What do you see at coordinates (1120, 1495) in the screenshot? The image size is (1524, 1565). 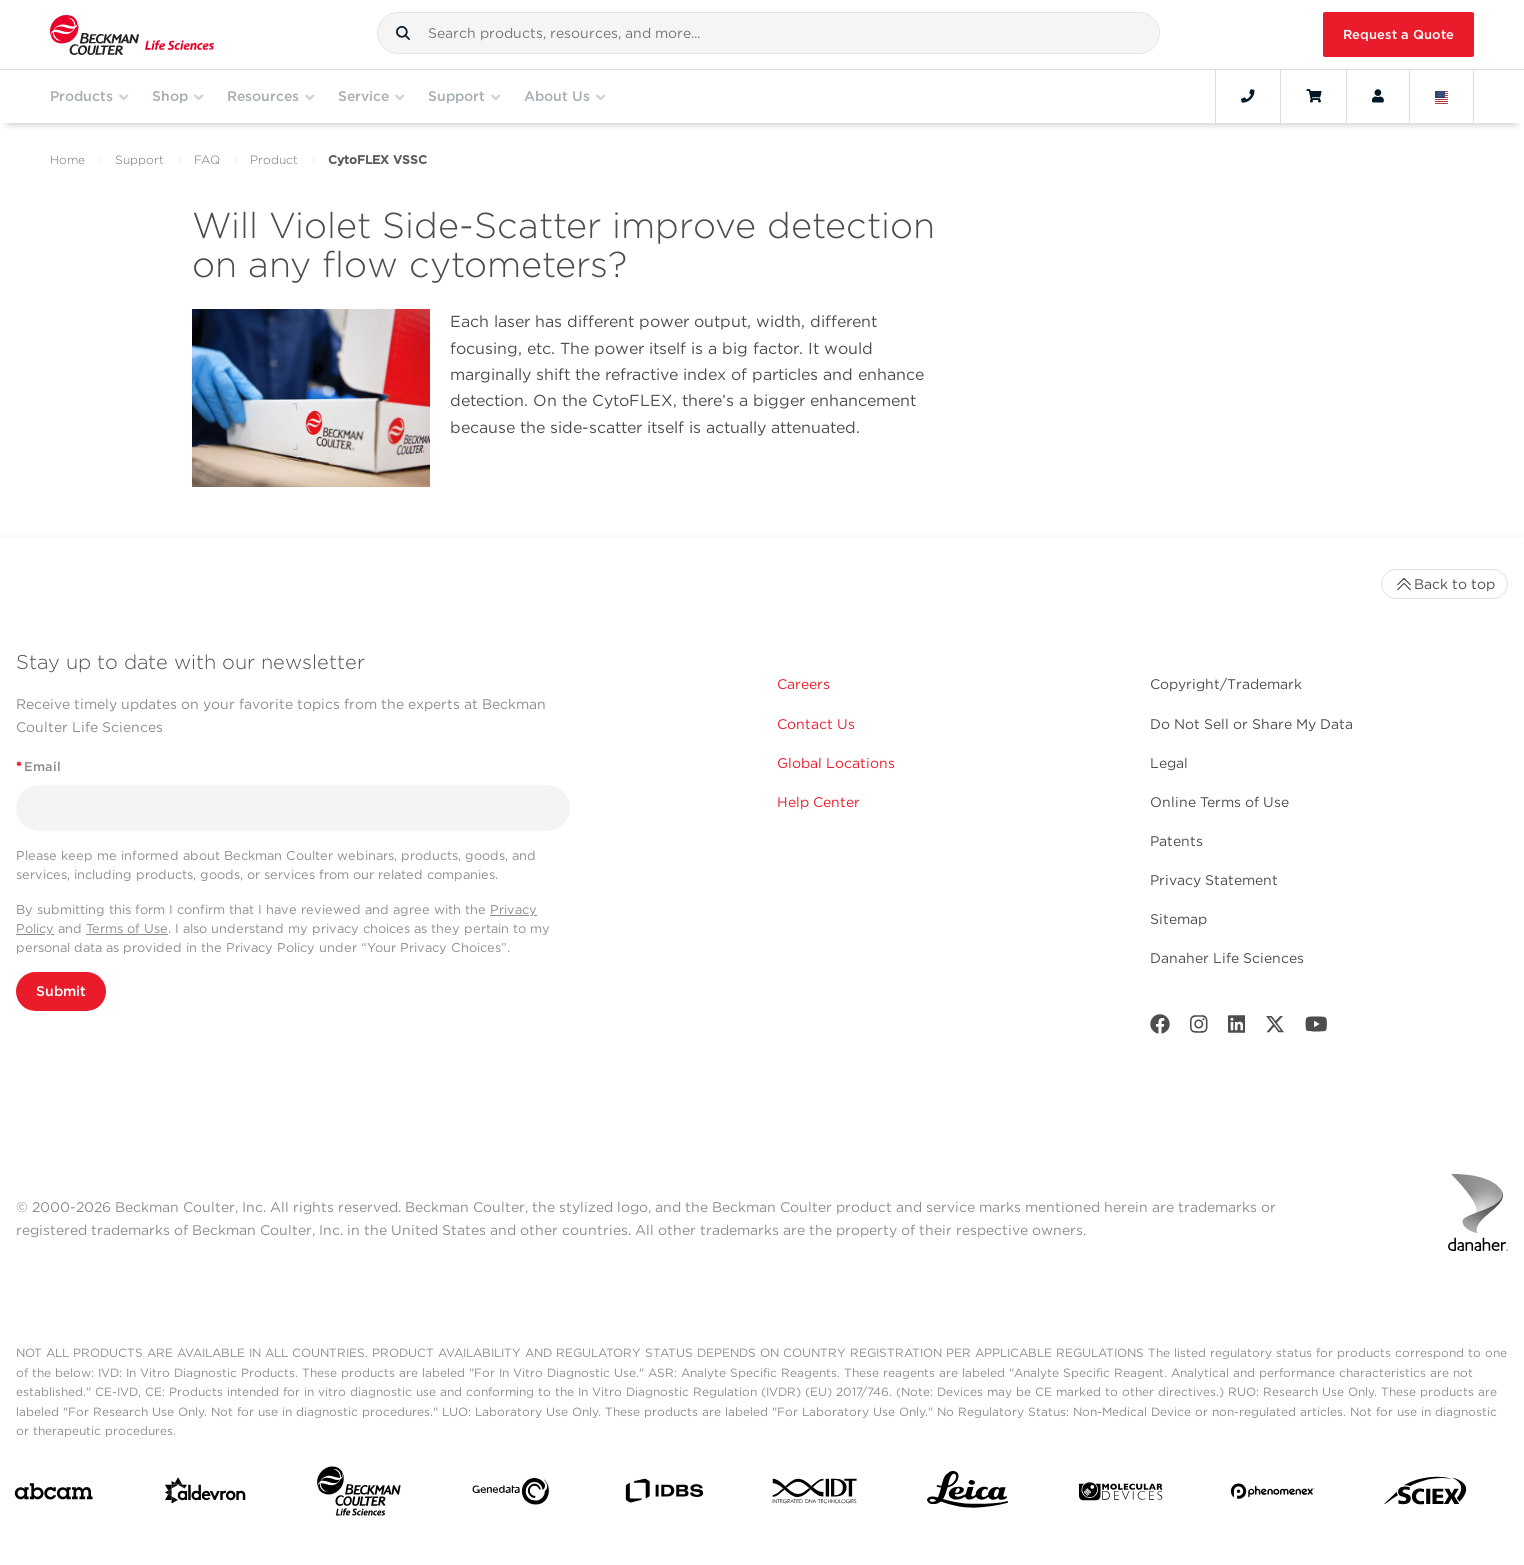 I see `[MOLEDEV]` at bounding box center [1120, 1495].